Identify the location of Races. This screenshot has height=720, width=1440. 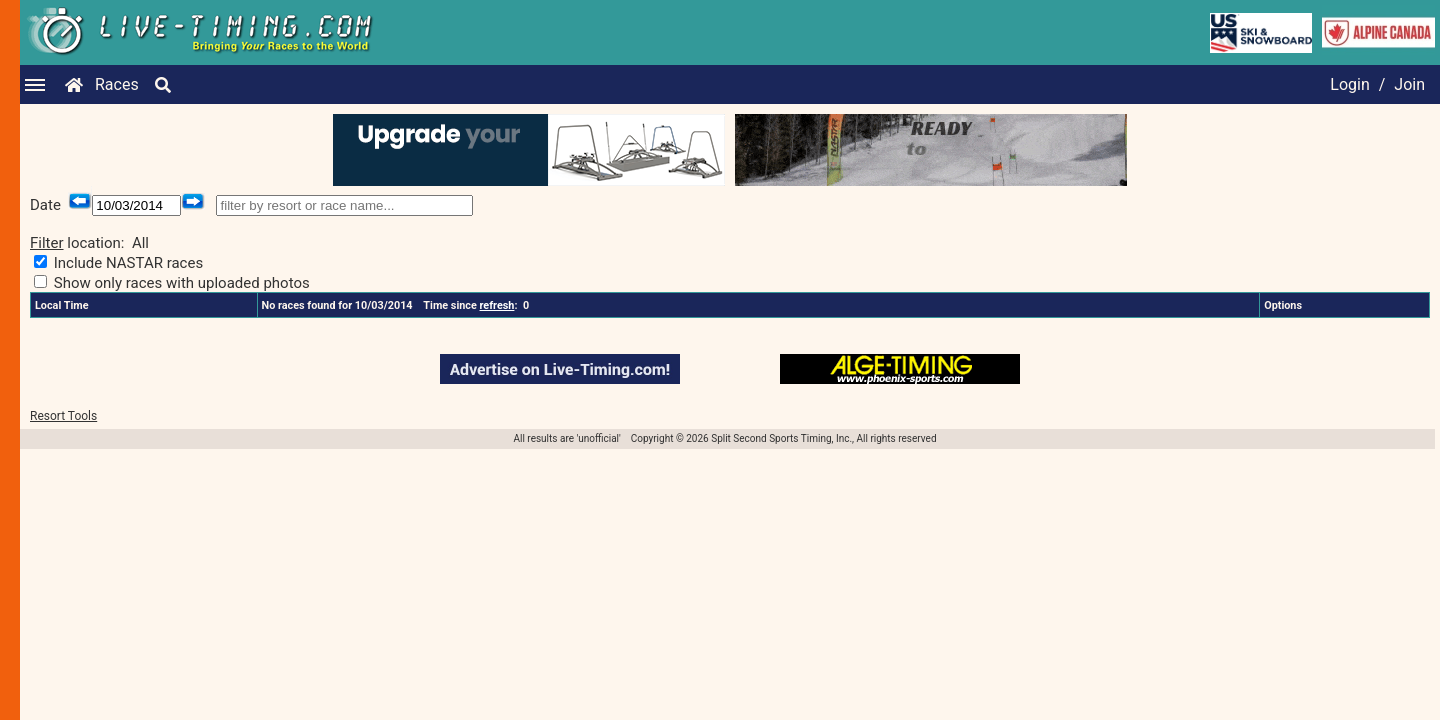
(117, 84).